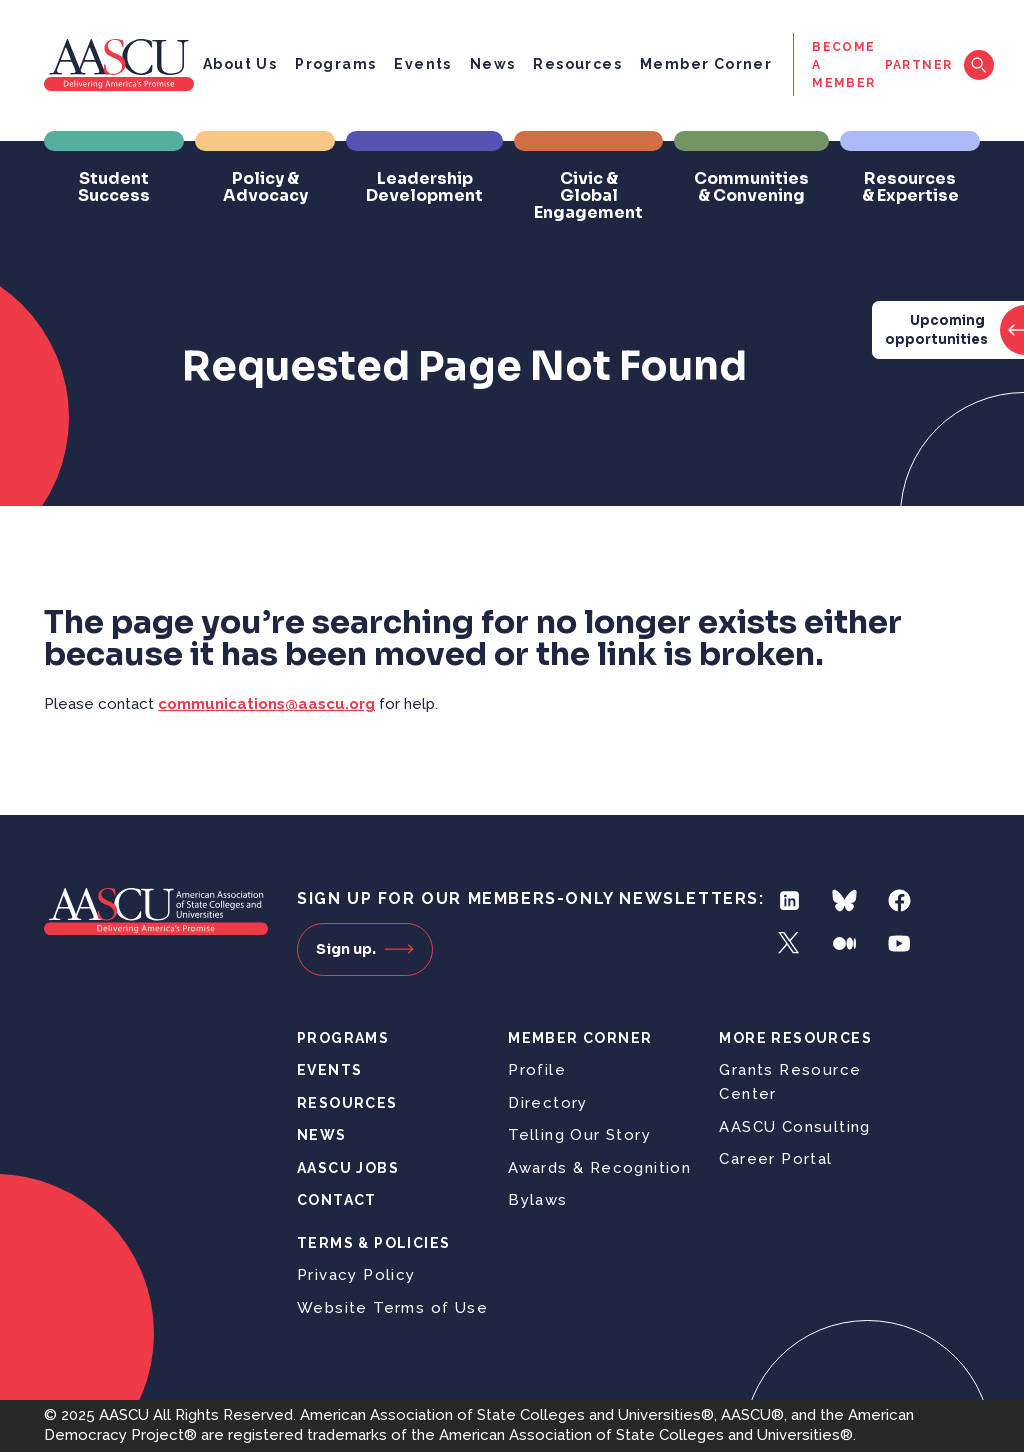 The image size is (1024, 1452). Describe the element at coordinates (706, 64) in the screenshot. I see `Member Corner` at that location.